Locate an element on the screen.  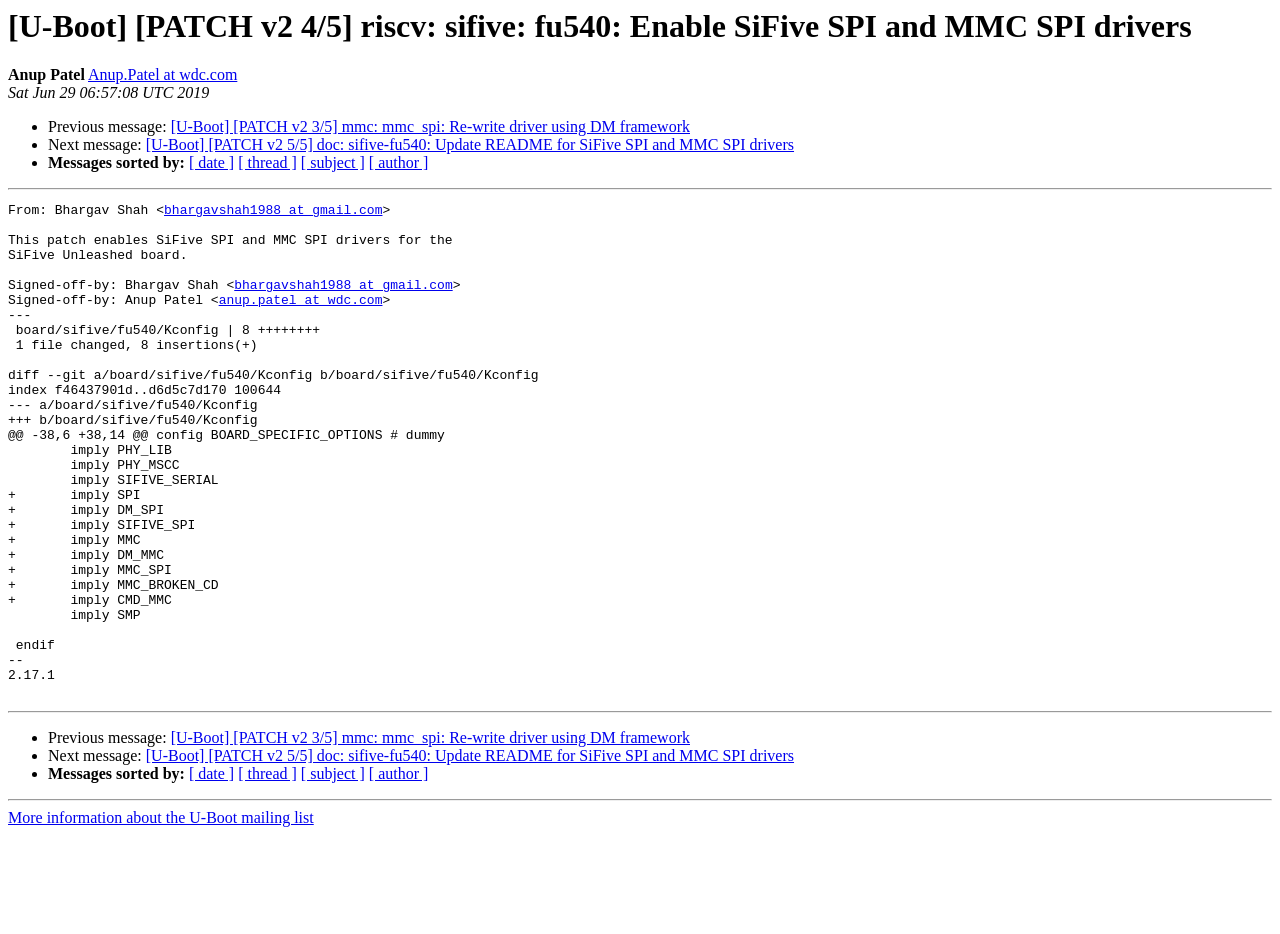
[ author ] is located at coordinates (399, 162).